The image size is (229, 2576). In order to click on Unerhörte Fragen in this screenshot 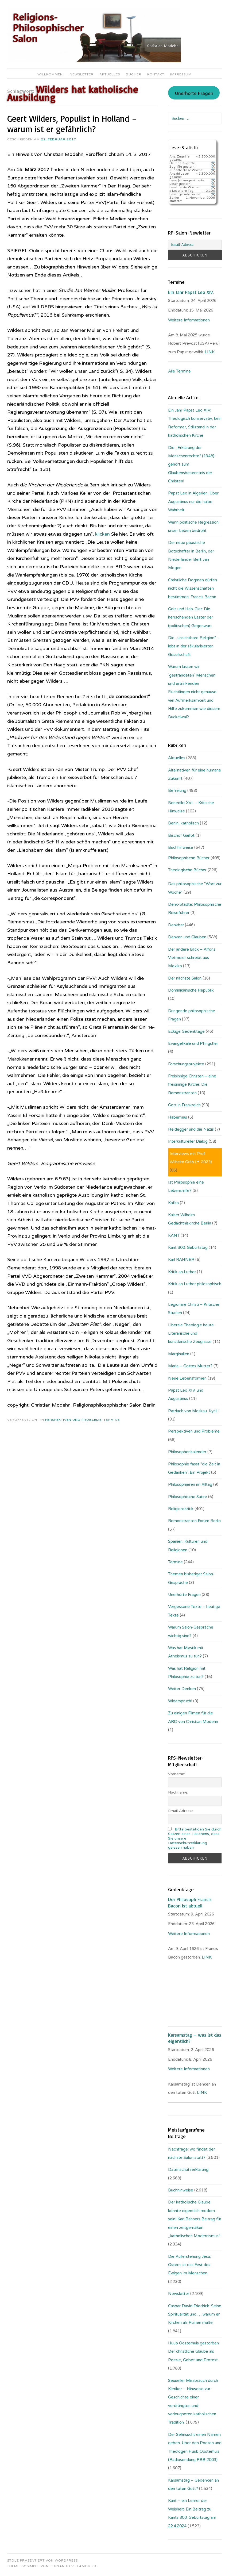, I will do `click(194, 93)`.